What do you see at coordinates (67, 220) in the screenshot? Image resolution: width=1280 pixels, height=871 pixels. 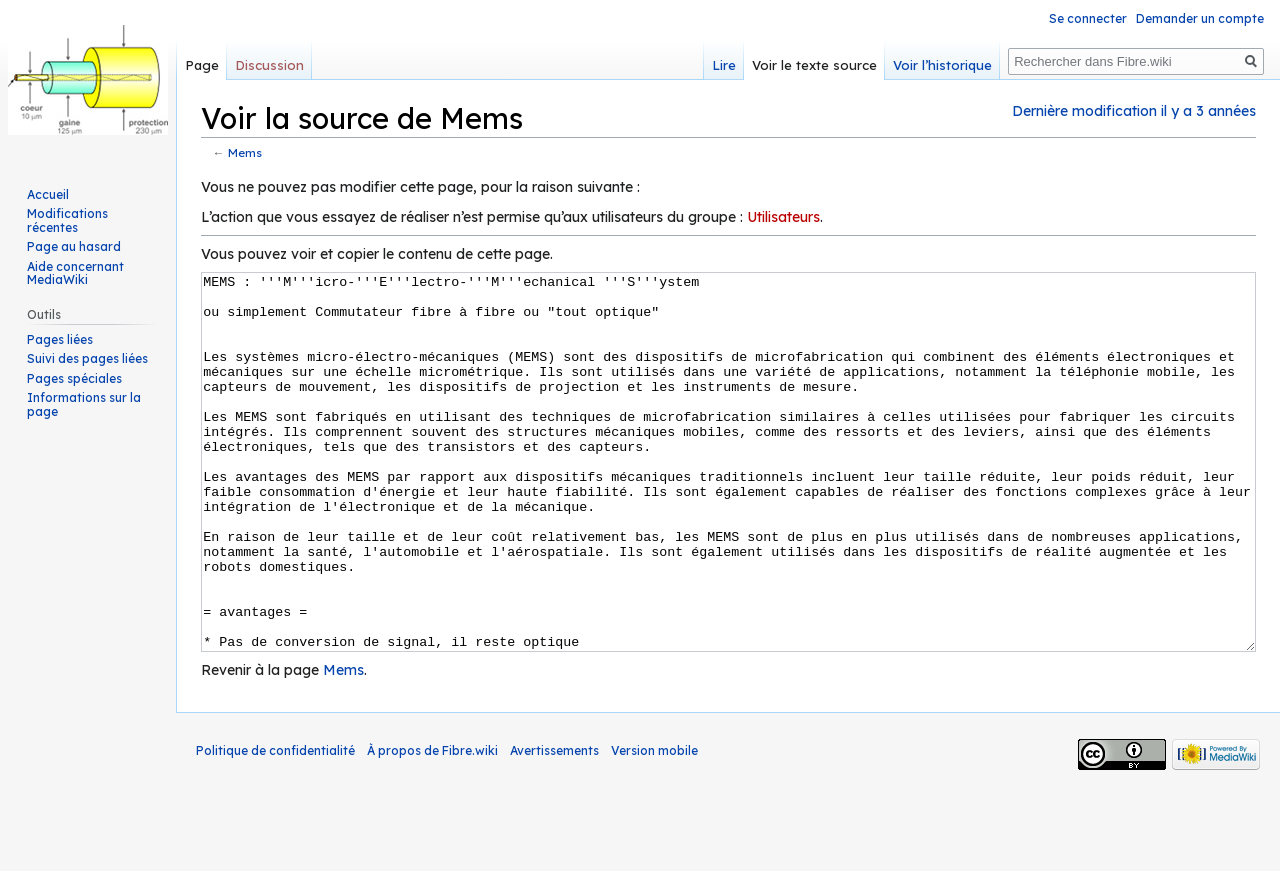 I see `Modifications récentes` at bounding box center [67, 220].